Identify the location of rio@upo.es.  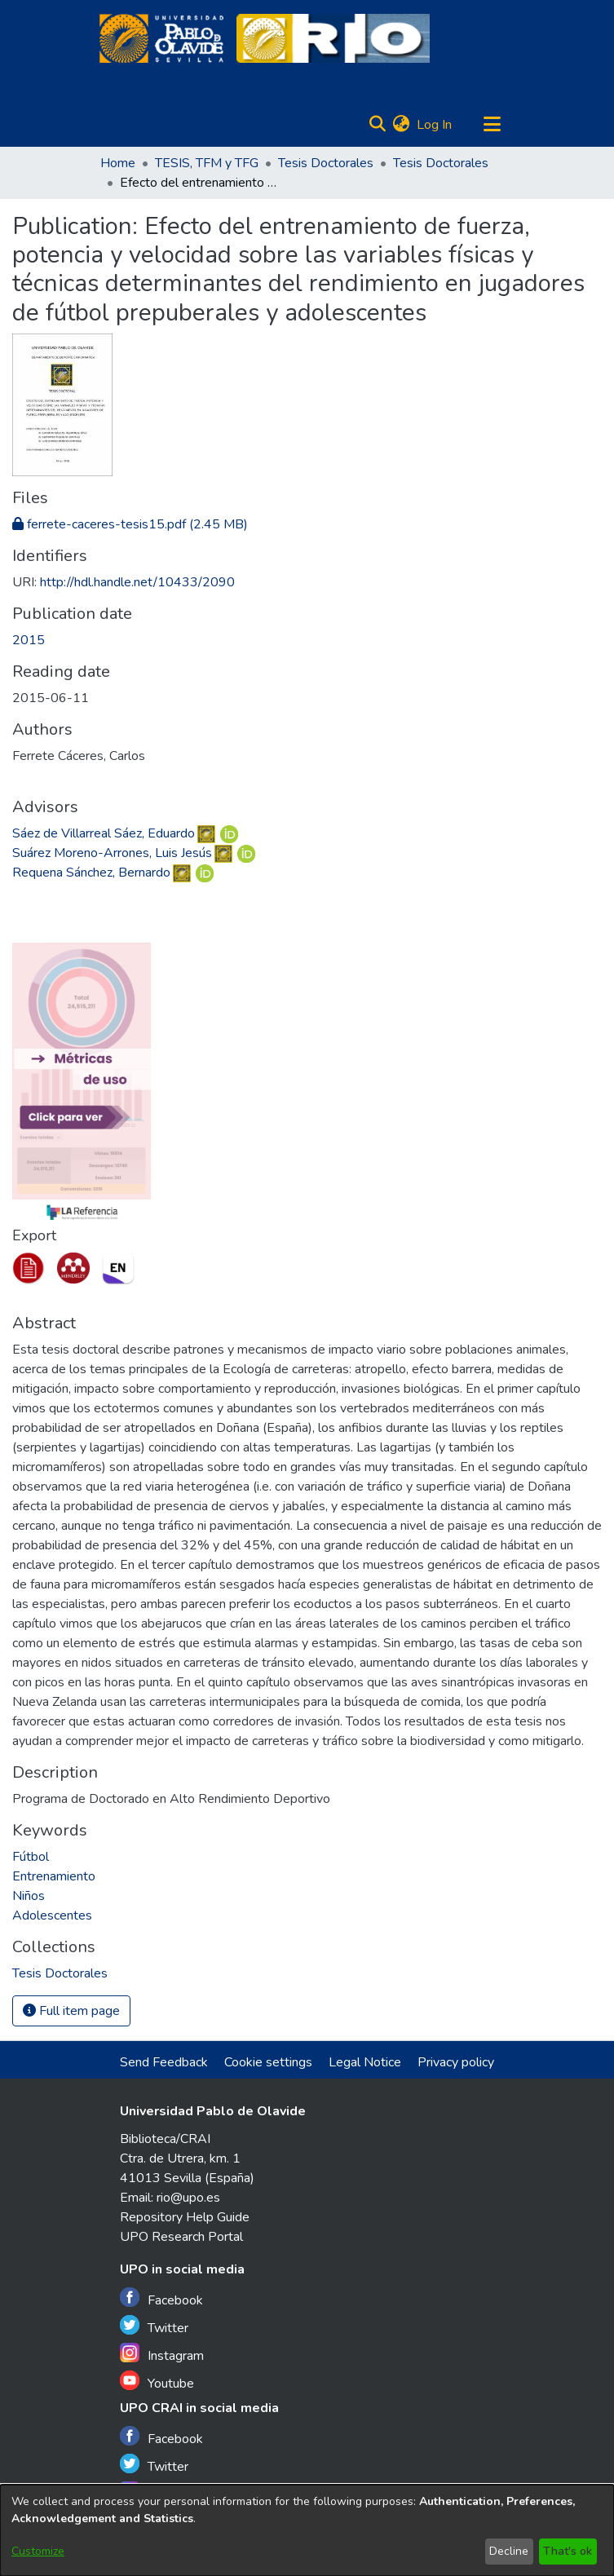
(188, 2198).